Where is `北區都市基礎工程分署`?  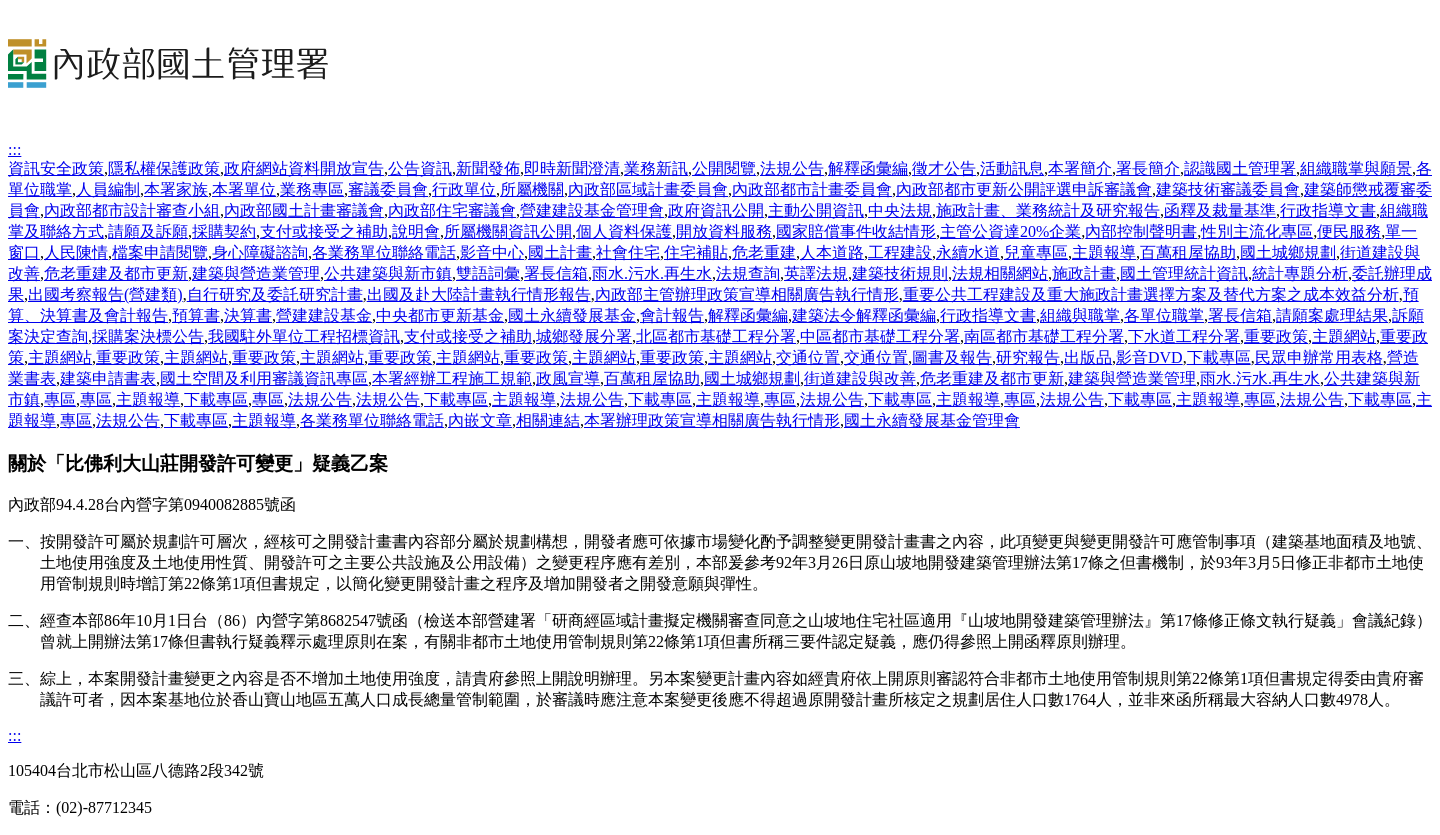
北區都市基礎工程分署 is located at coordinates (716, 336).